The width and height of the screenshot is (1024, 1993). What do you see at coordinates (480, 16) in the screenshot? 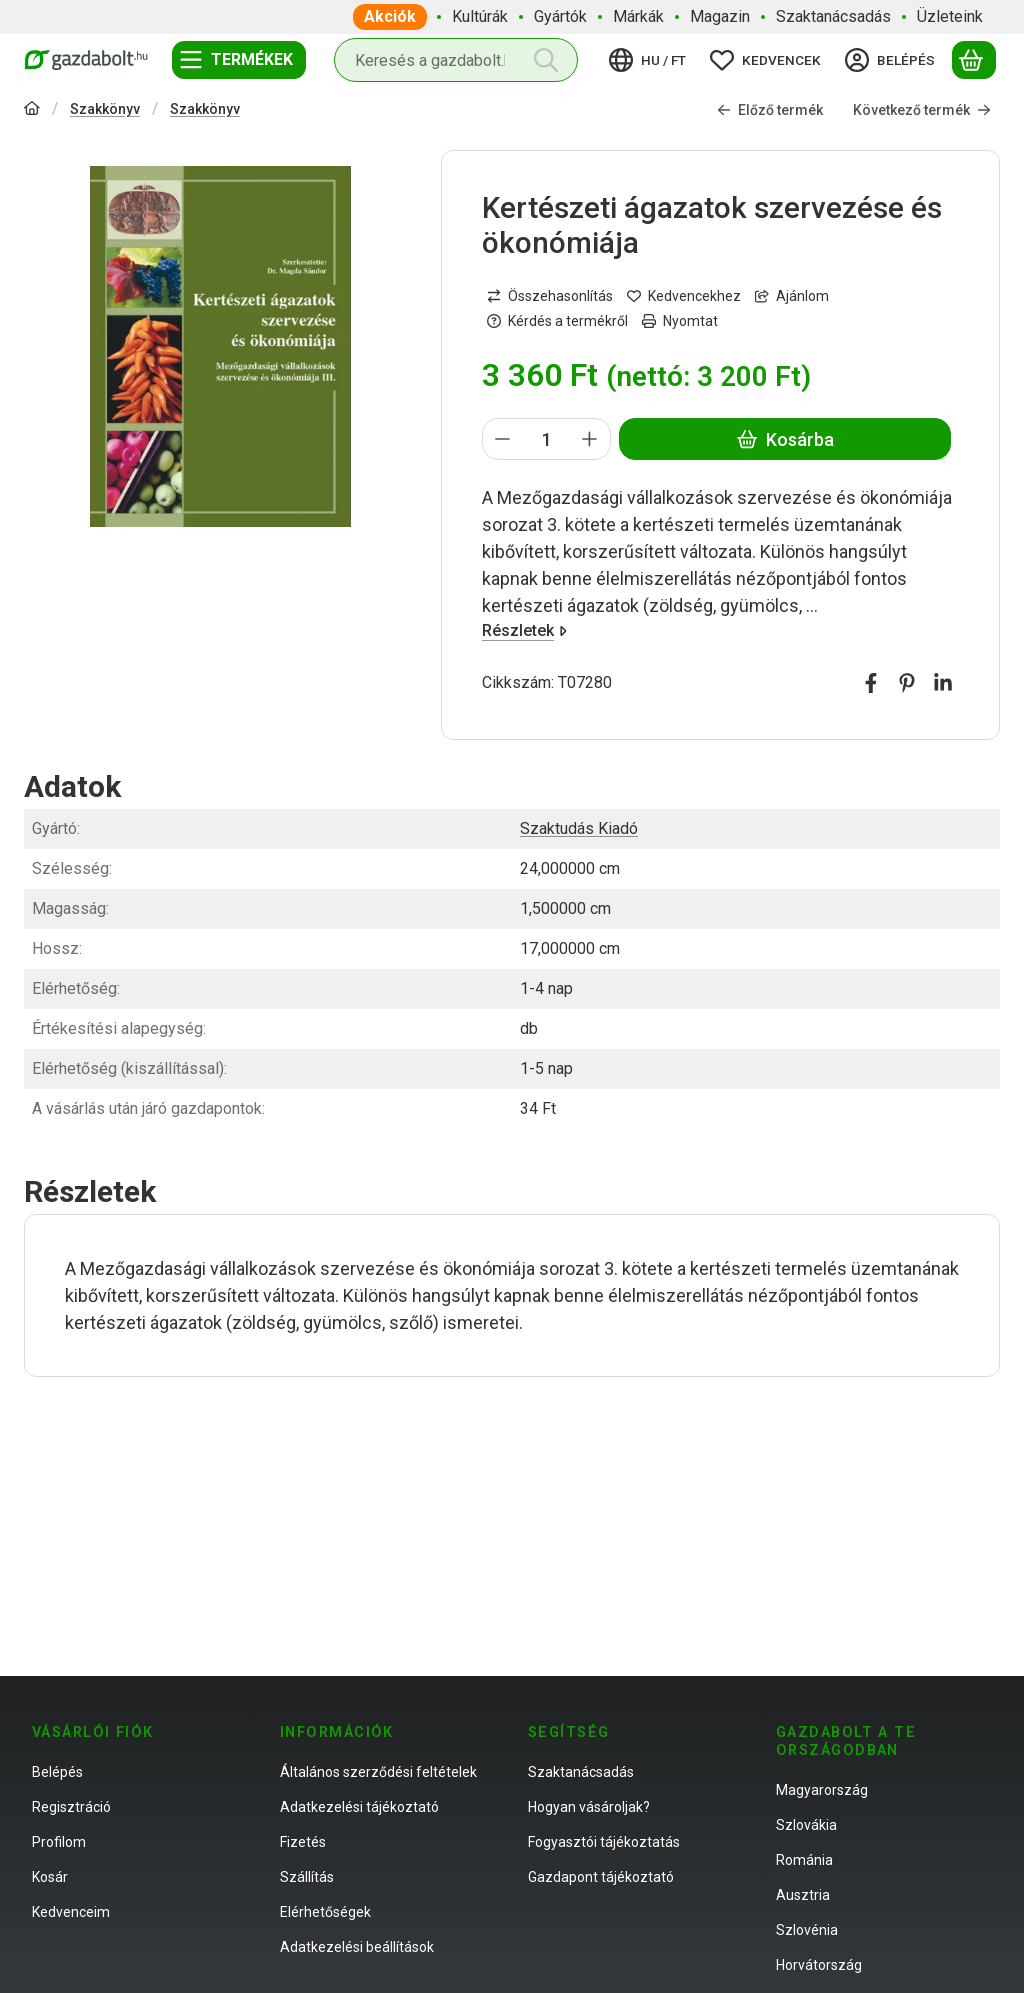
I see `Kultúrák [Kultúrák menüpont]` at bounding box center [480, 16].